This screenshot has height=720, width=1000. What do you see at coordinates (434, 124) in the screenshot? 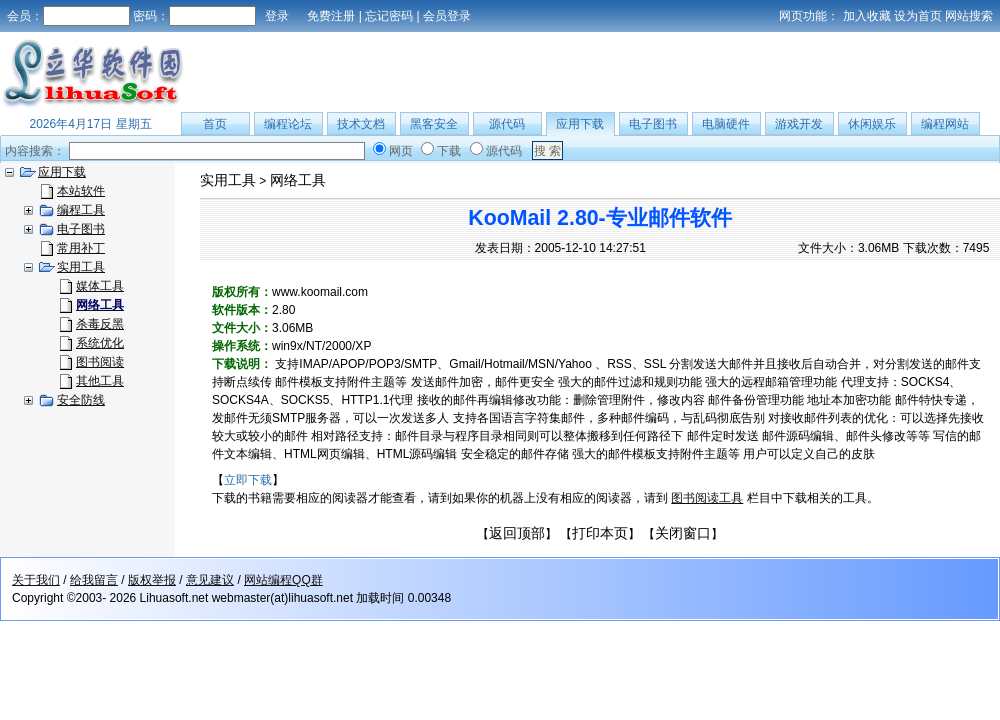
I see `黑客安全` at bounding box center [434, 124].